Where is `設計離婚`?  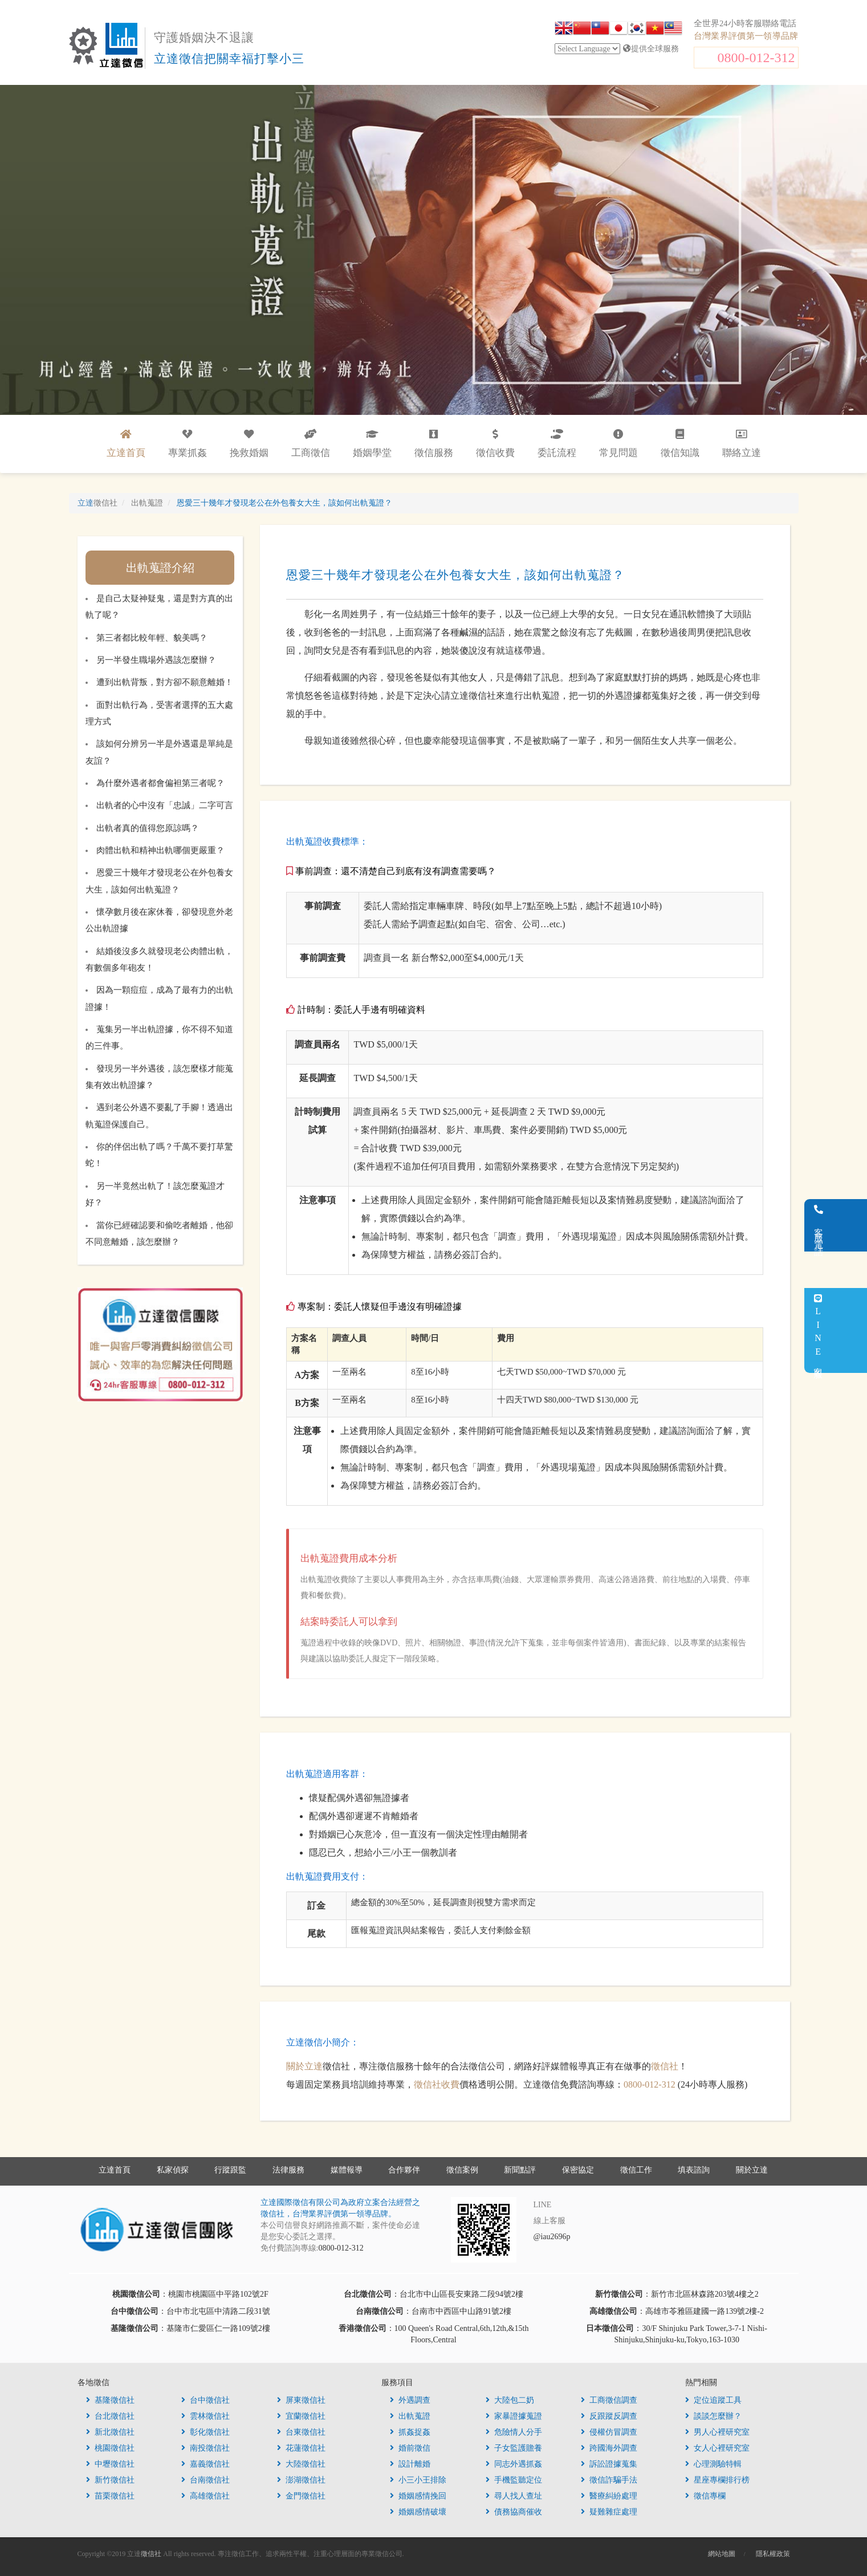
設計離婚 is located at coordinates (410, 2464).